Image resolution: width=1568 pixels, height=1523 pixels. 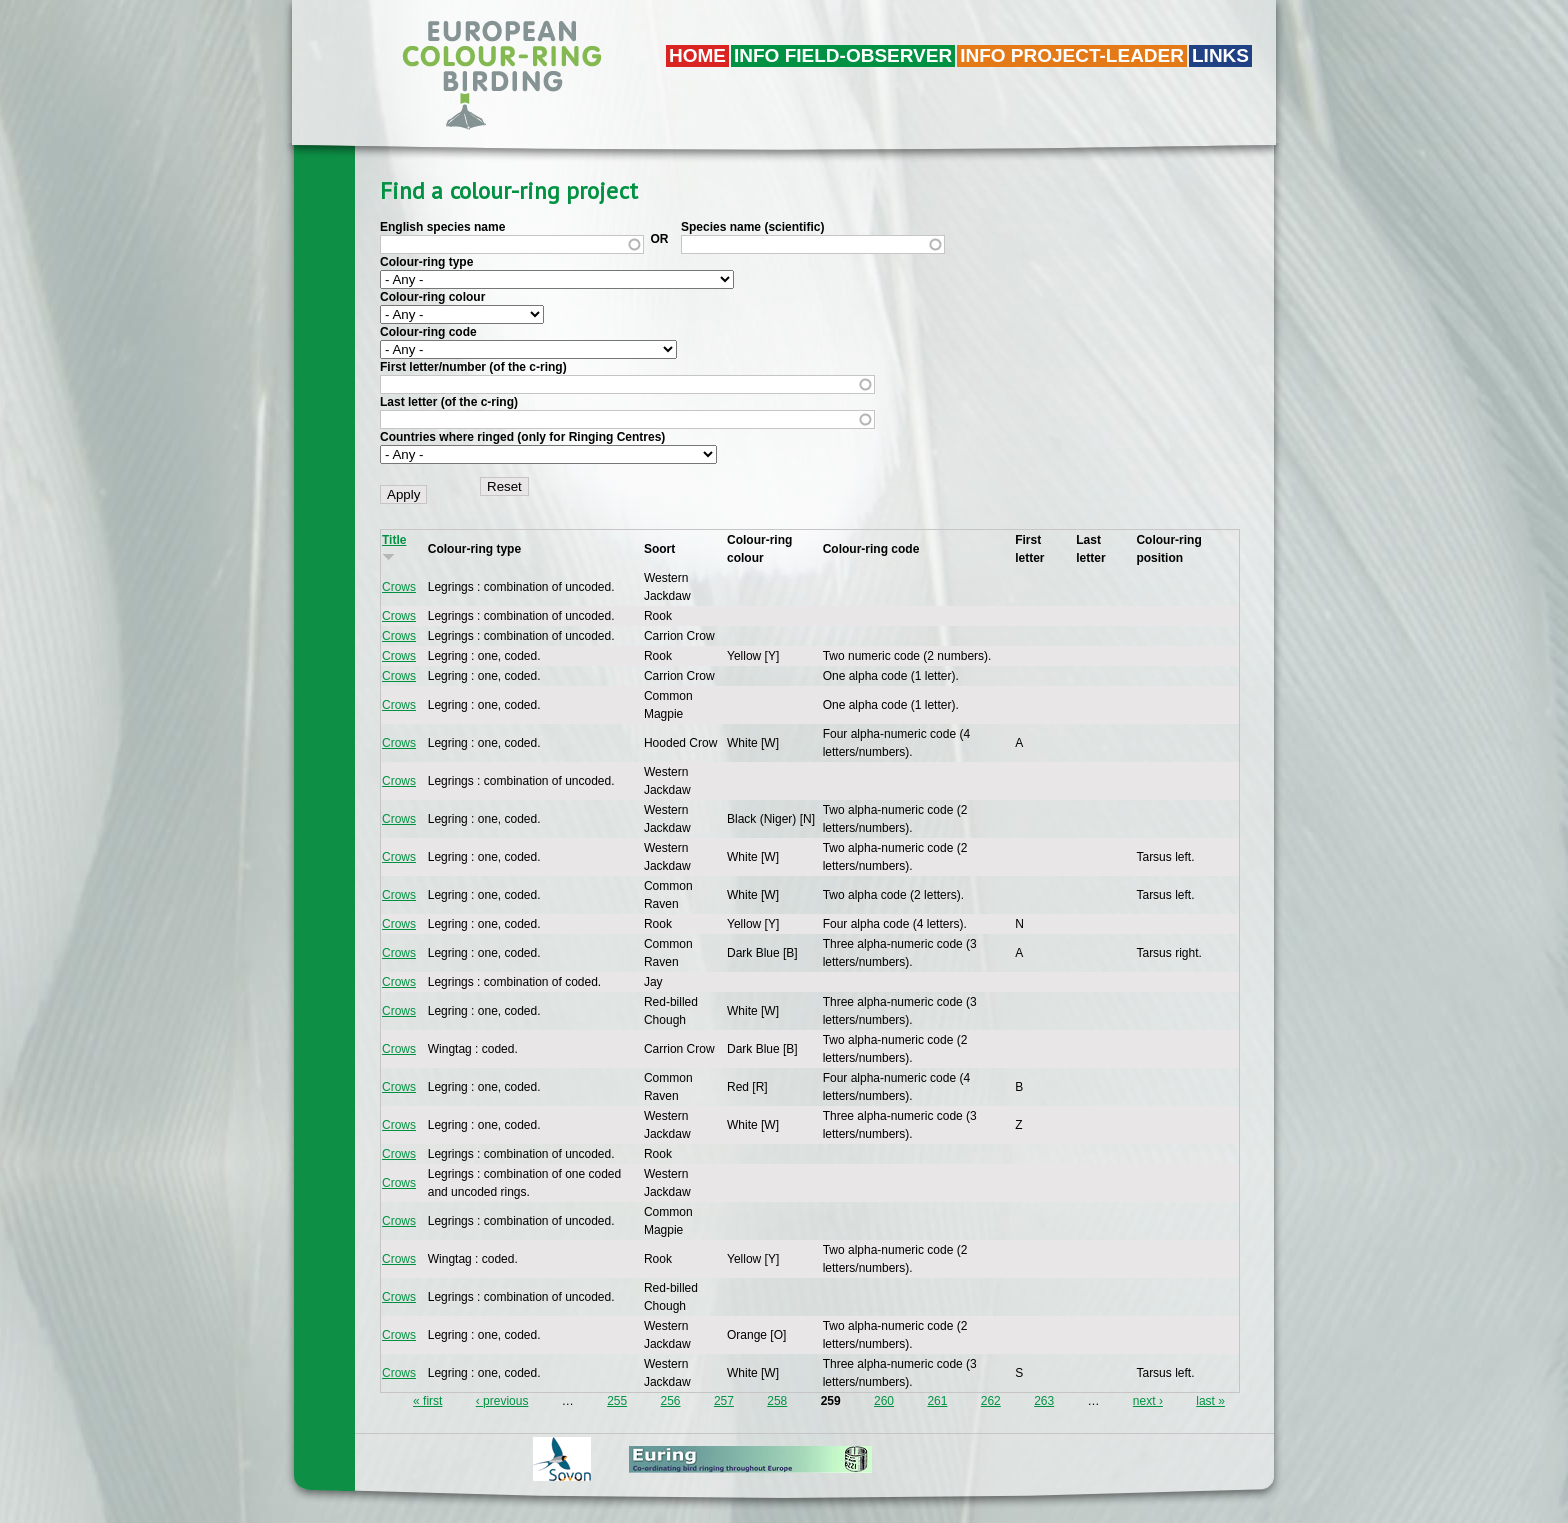 I want to click on Home, so click(x=697, y=55).